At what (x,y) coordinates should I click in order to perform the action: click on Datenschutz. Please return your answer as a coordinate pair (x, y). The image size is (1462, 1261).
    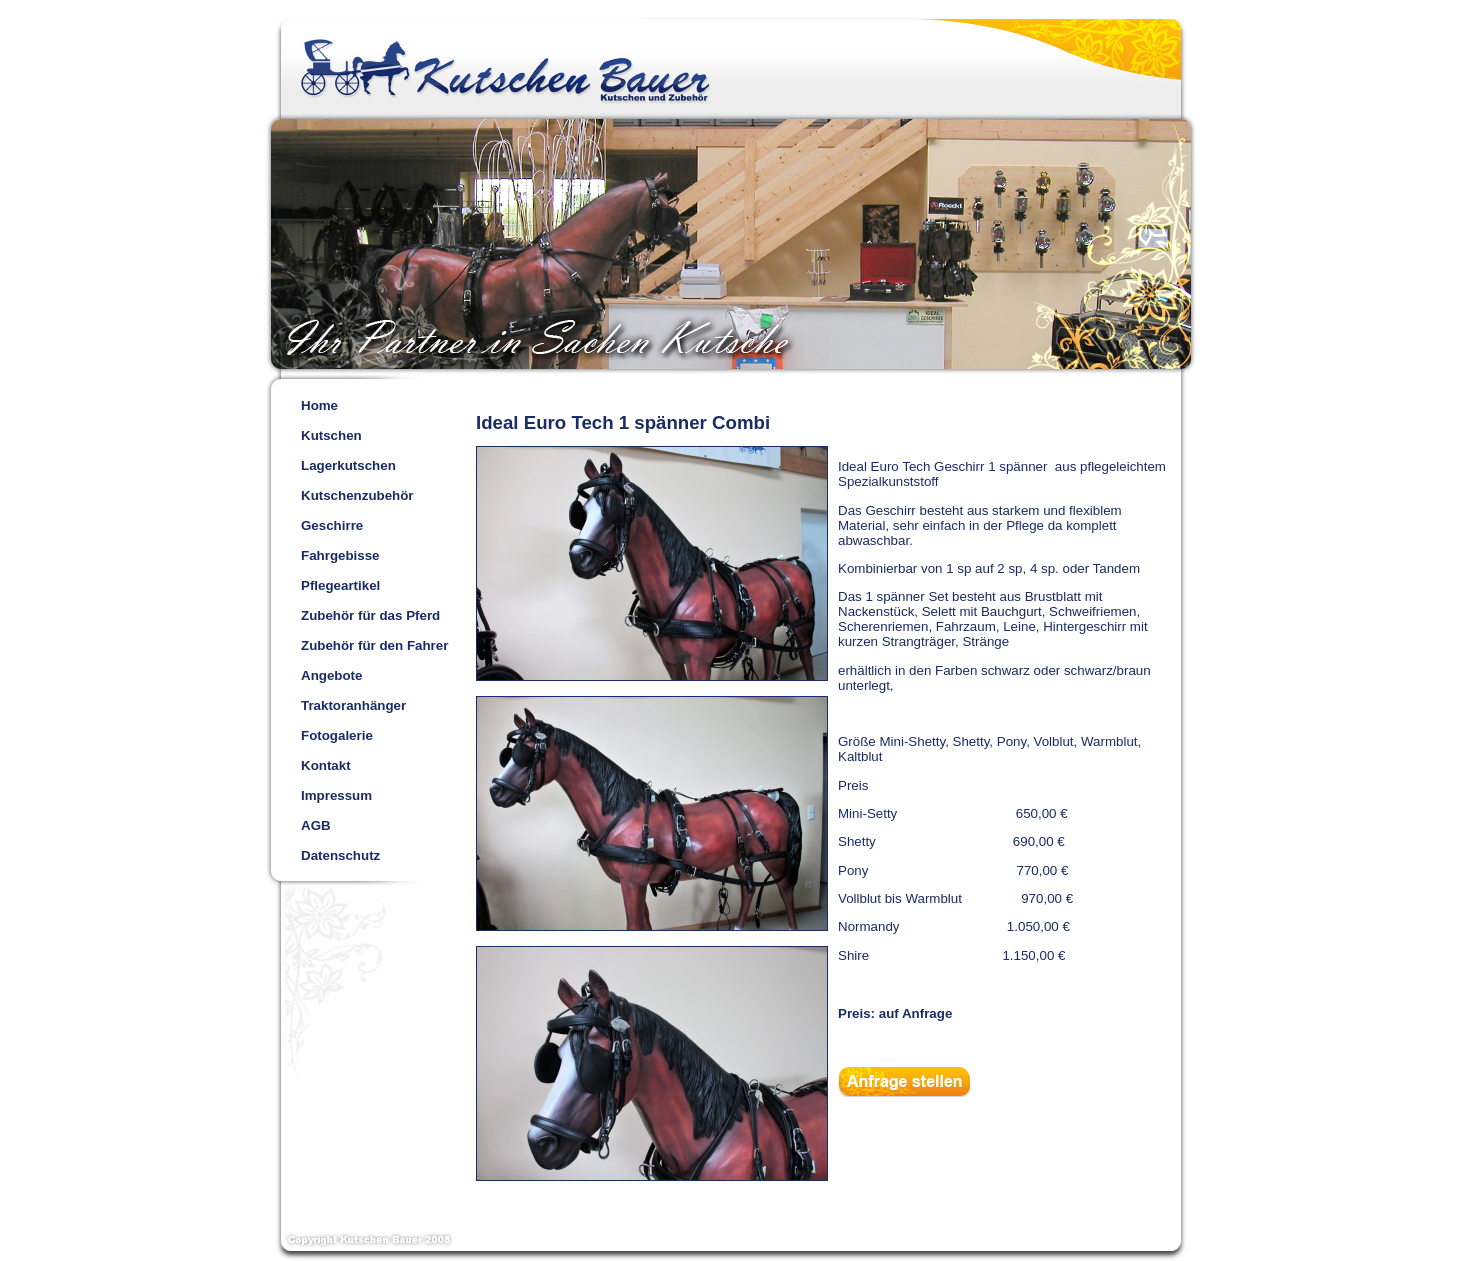
    Looking at the image, I should click on (340, 855).